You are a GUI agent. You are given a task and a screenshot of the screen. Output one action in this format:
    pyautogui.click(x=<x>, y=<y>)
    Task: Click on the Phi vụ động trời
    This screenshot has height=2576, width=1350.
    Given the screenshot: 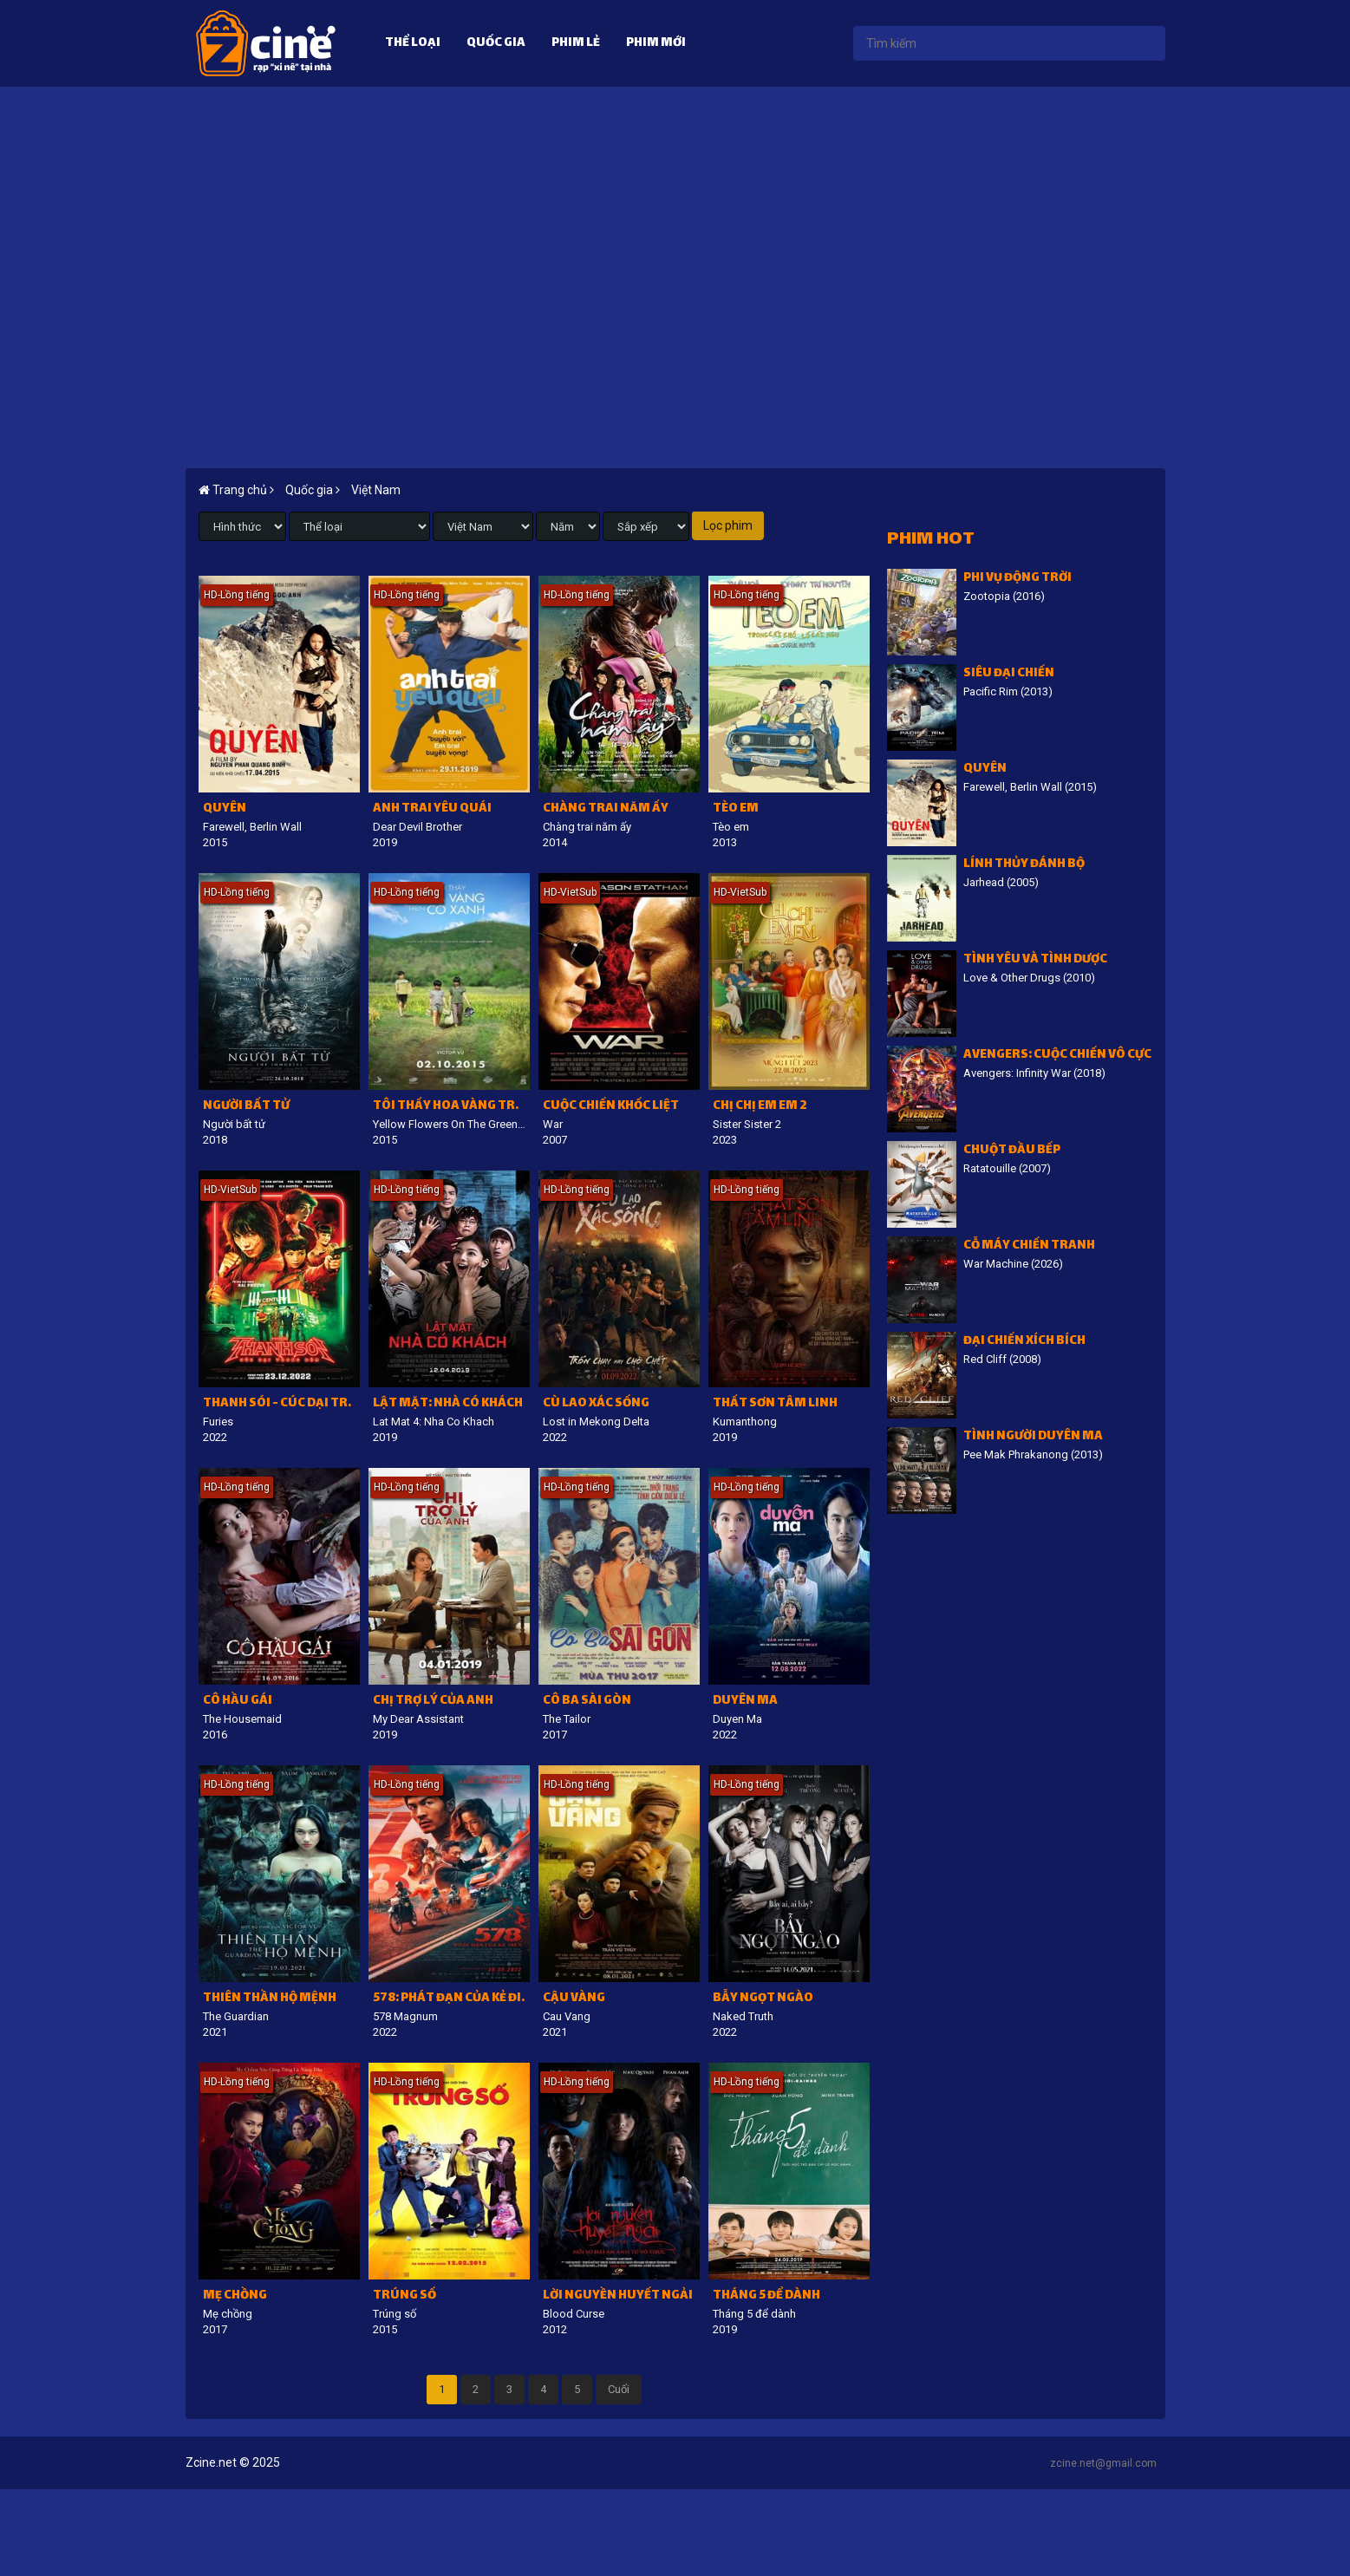 What is the action you would take?
    pyautogui.click(x=1017, y=579)
    